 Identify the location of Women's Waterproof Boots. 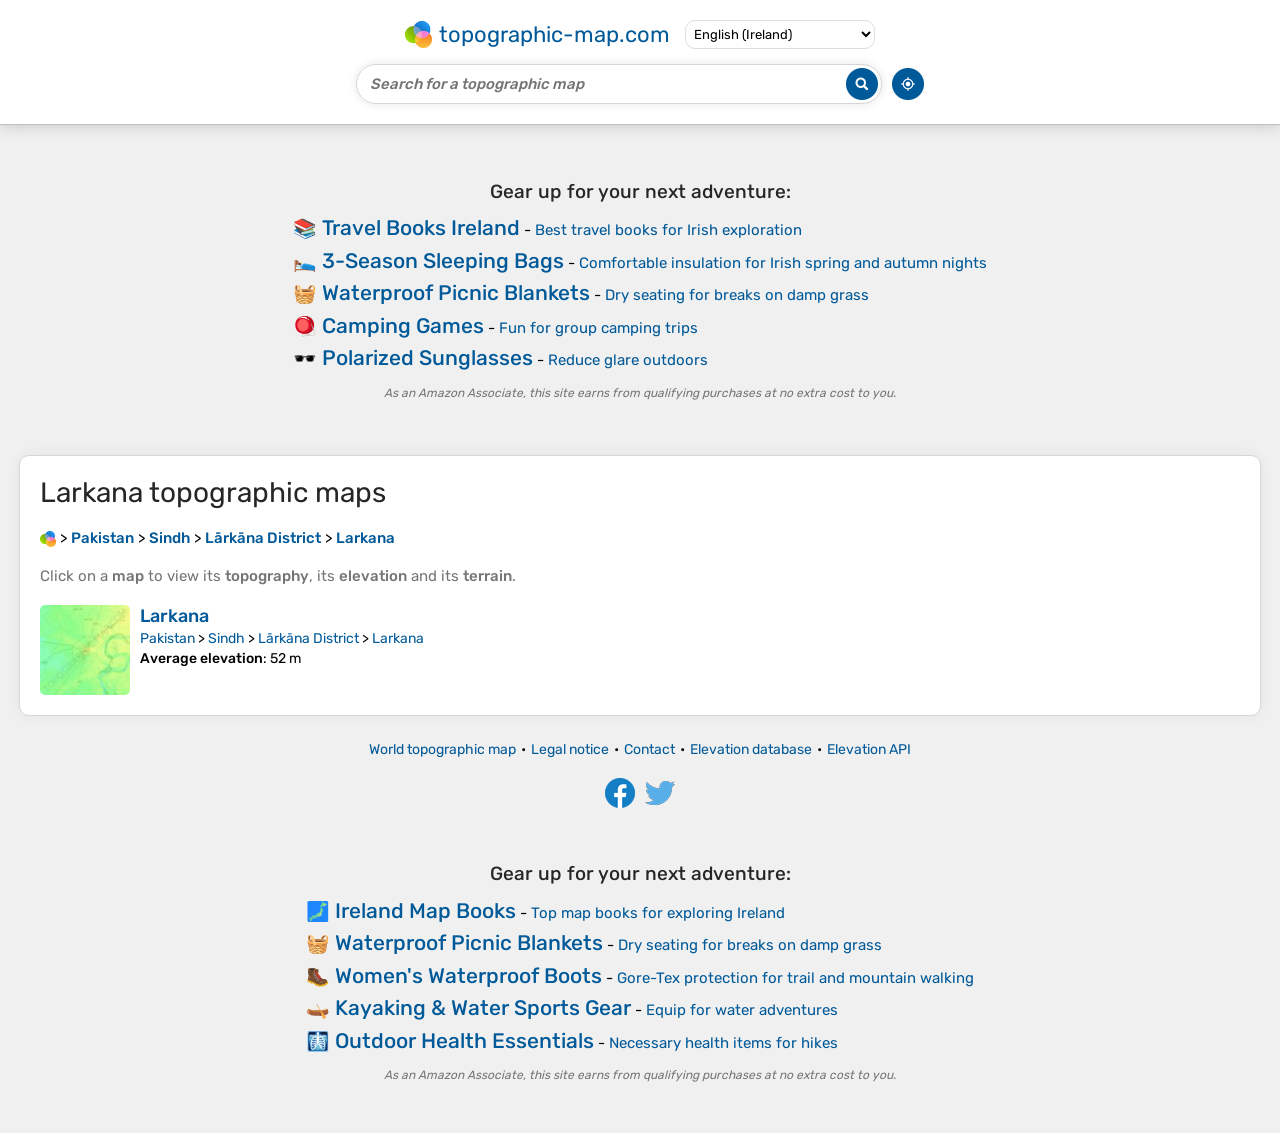
(468, 975).